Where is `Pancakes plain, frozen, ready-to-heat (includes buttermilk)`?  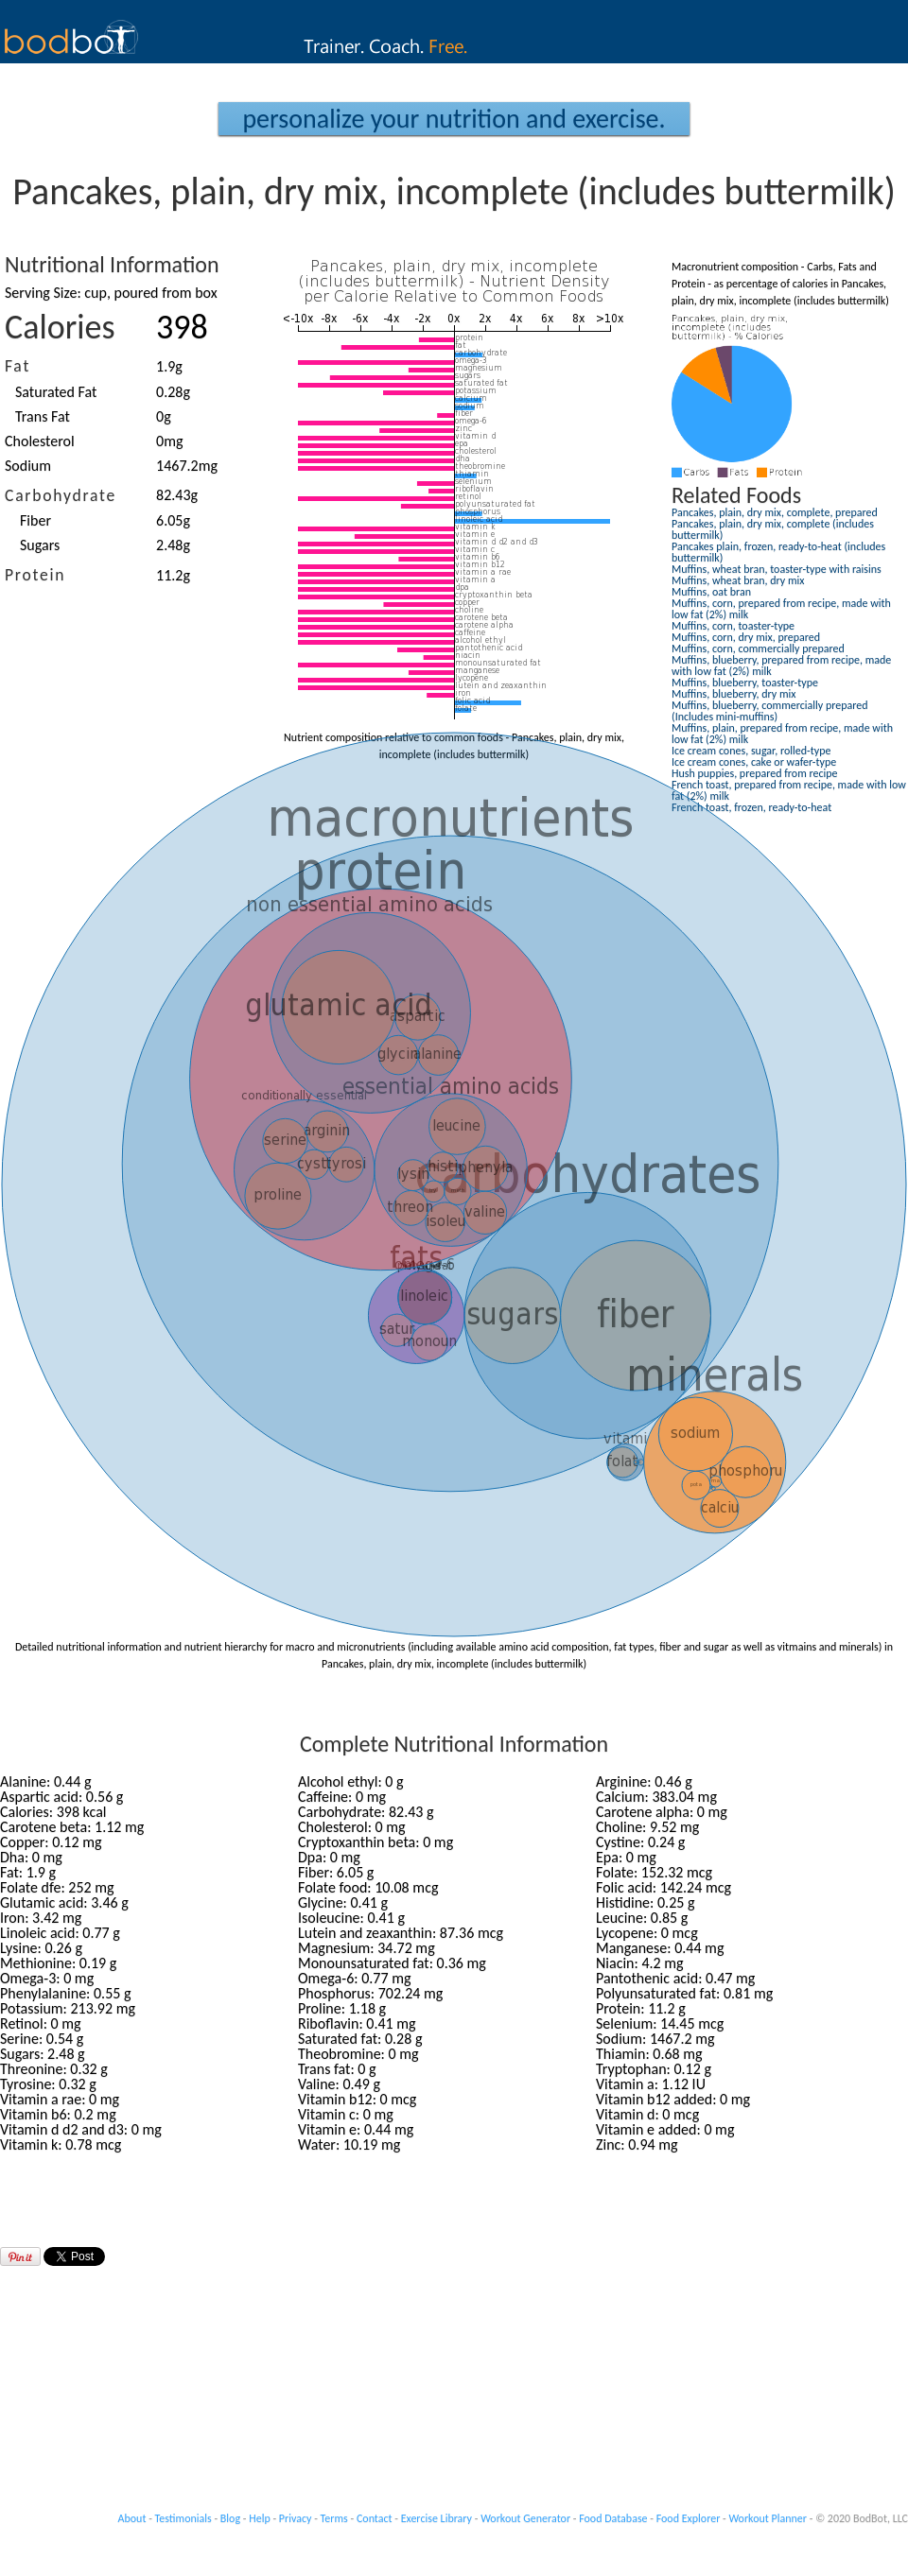 Pancakes plain, frozen, ready-to-heat (includes buttermilk) is located at coordinates (778, 552).